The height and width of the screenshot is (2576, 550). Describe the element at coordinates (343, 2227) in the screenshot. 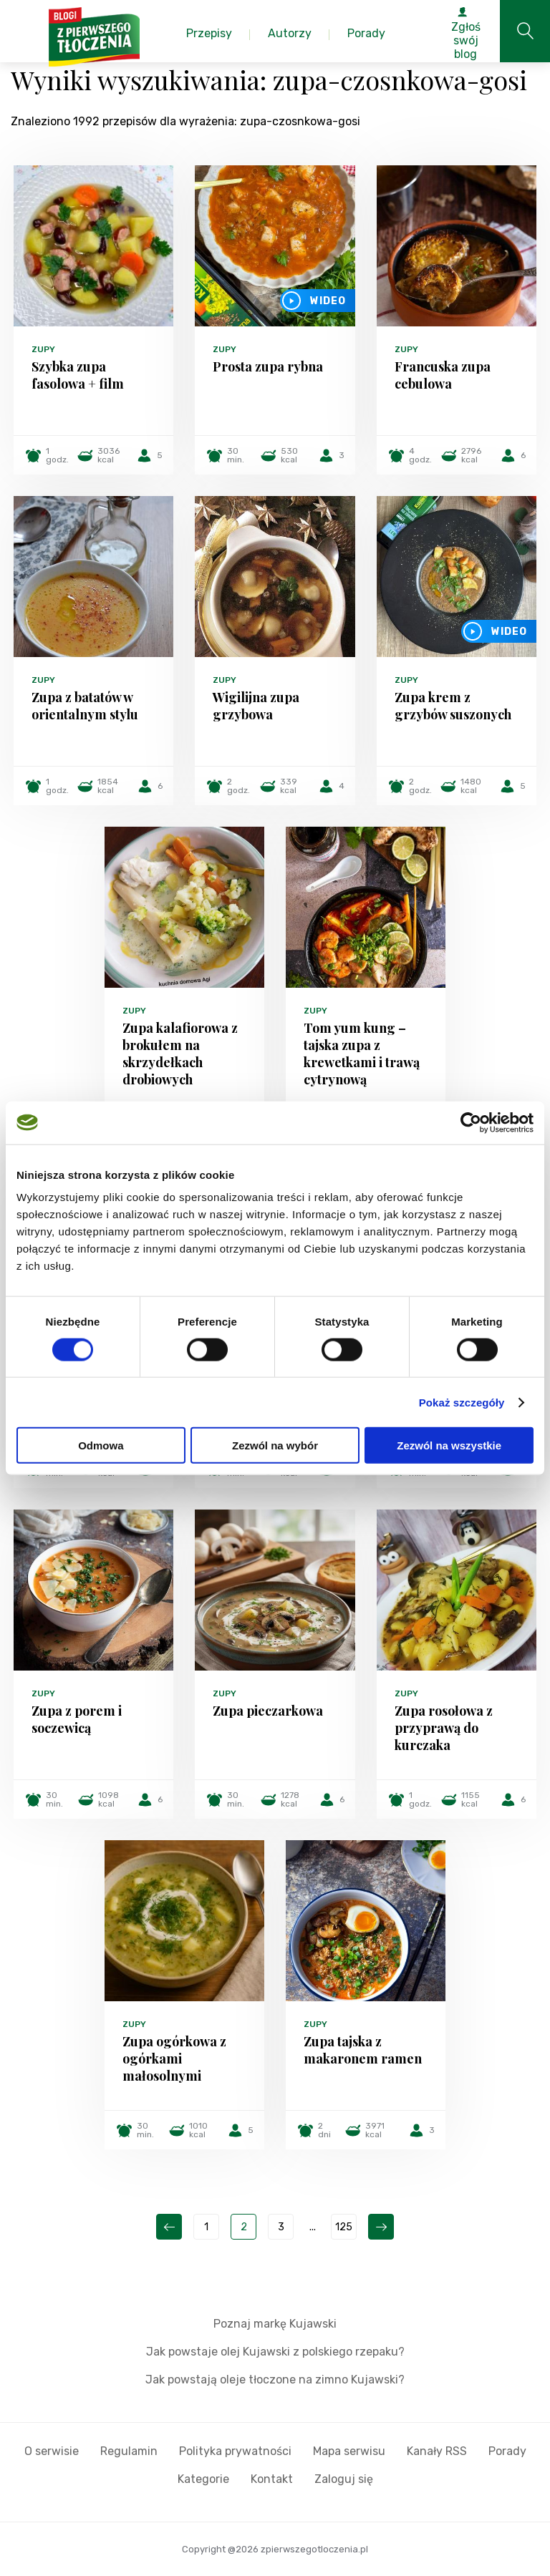

I see `125` at that location.